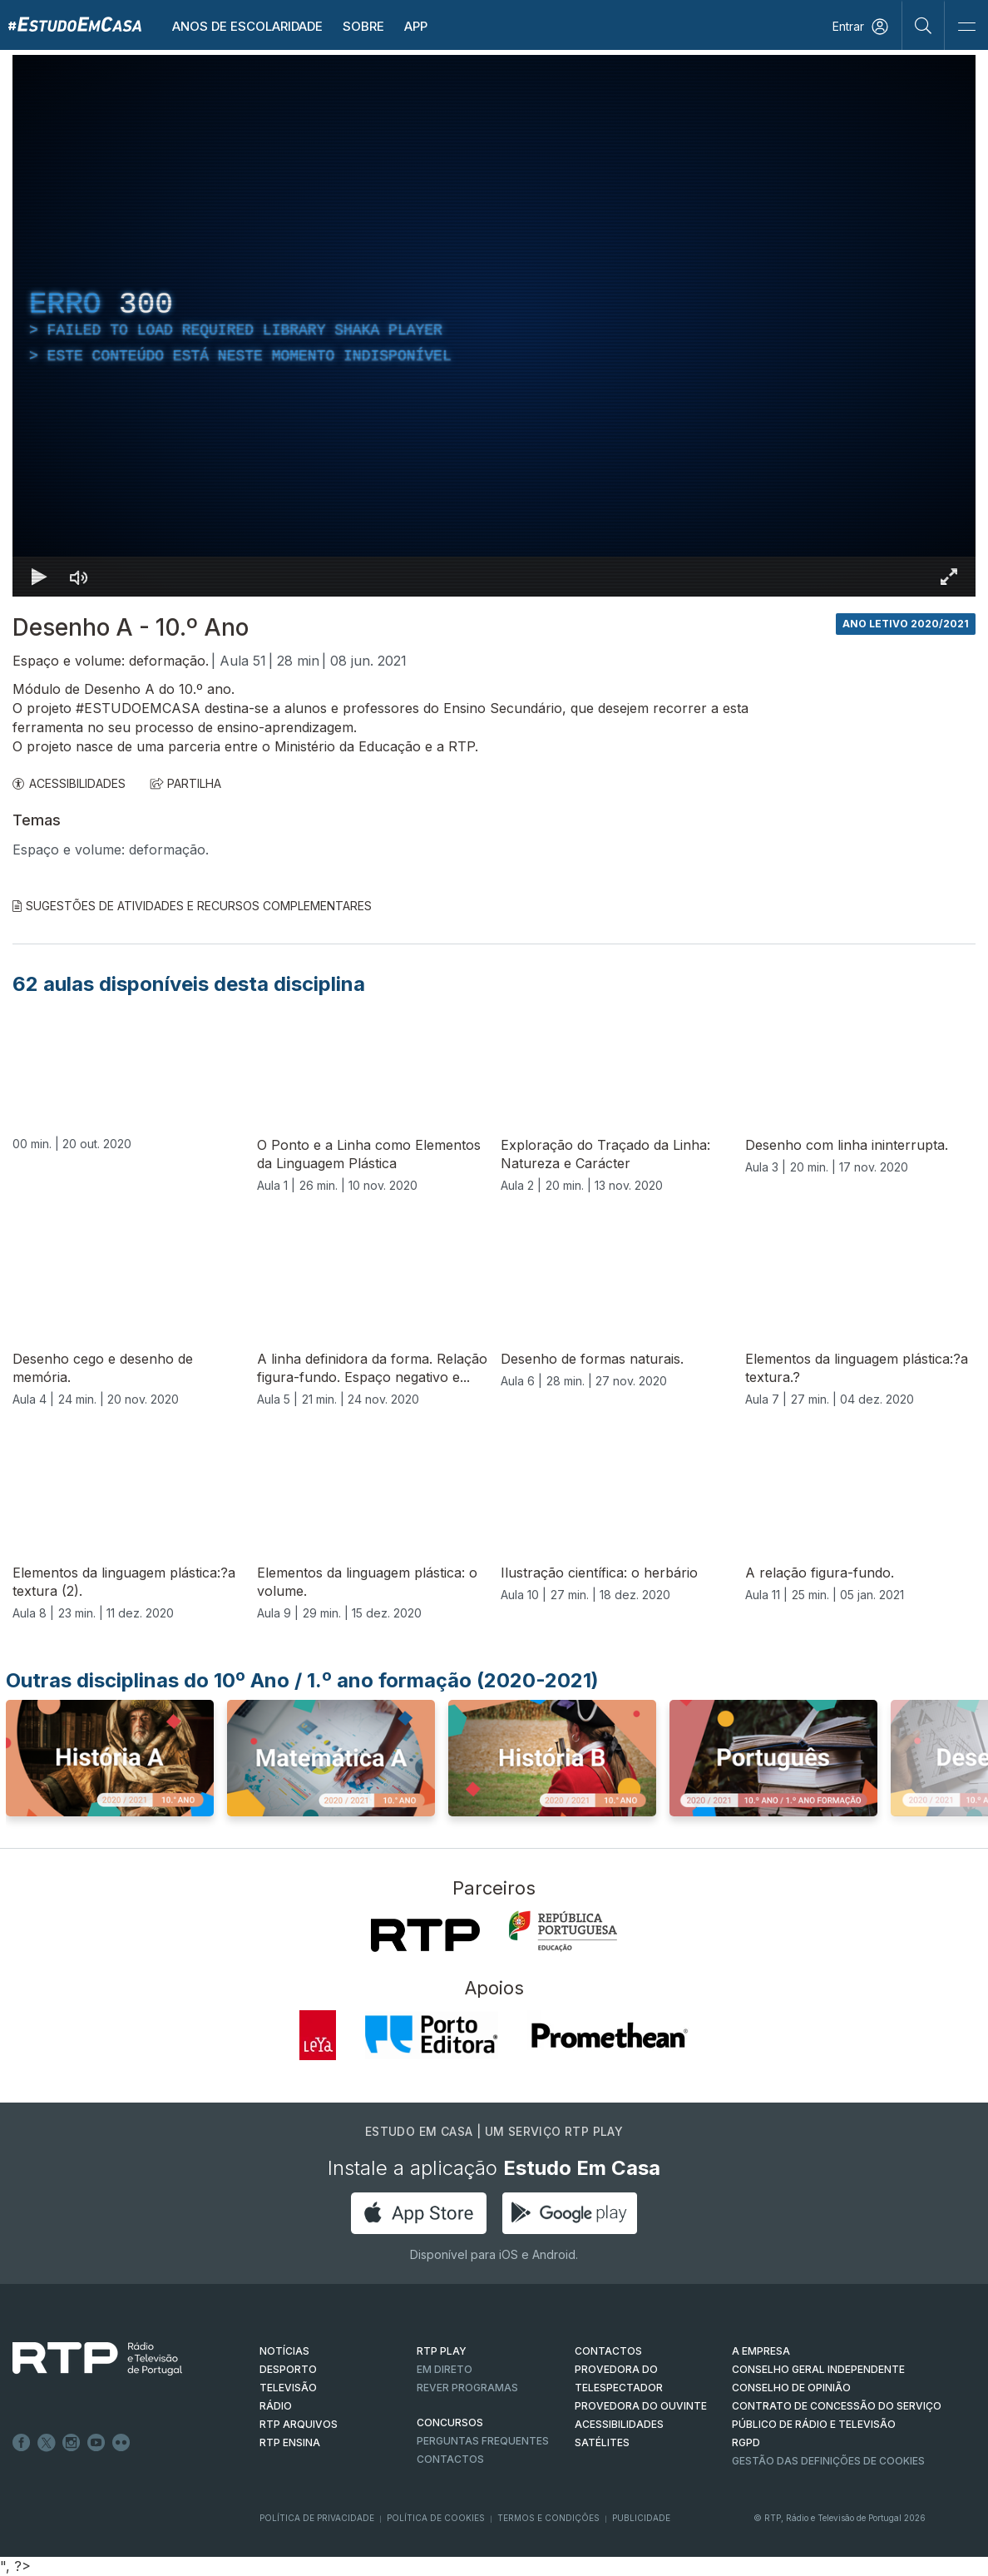  I want to click on Anos de escolaridade, so click(247, 26).